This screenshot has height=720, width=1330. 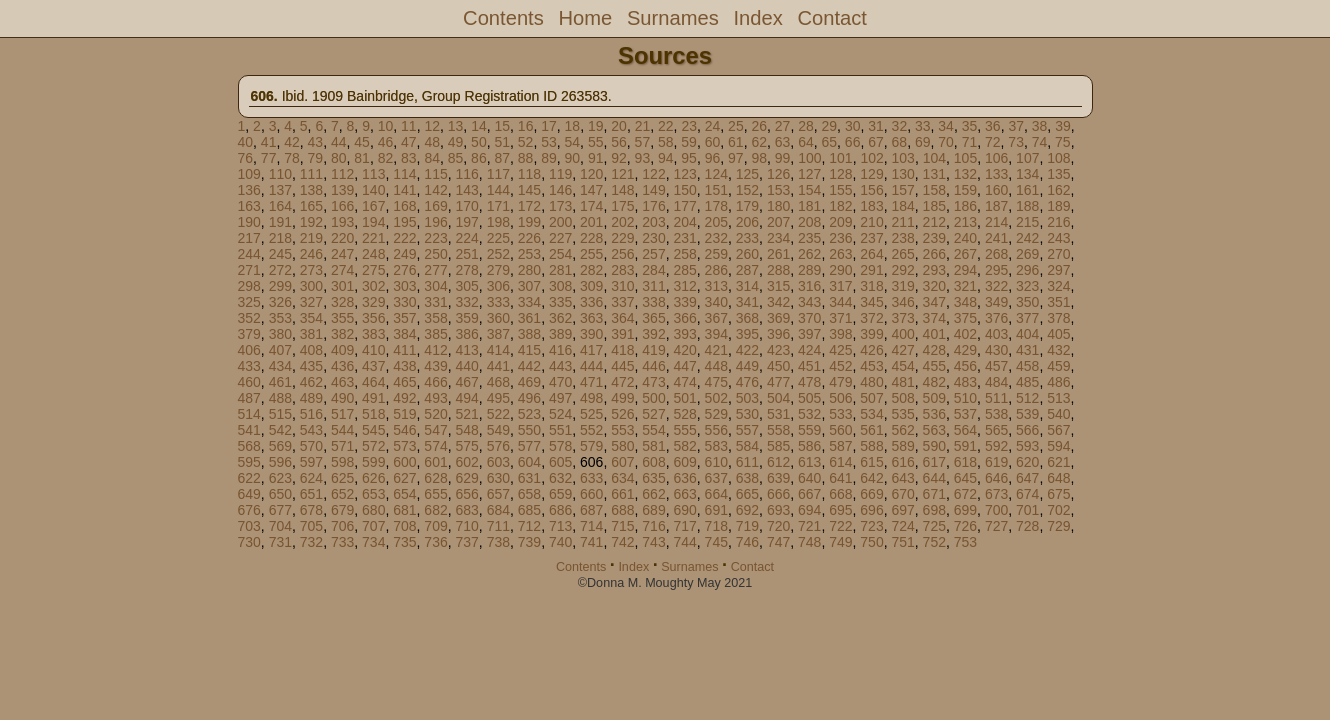 I want to click on 679, so click(x=342, y=510).